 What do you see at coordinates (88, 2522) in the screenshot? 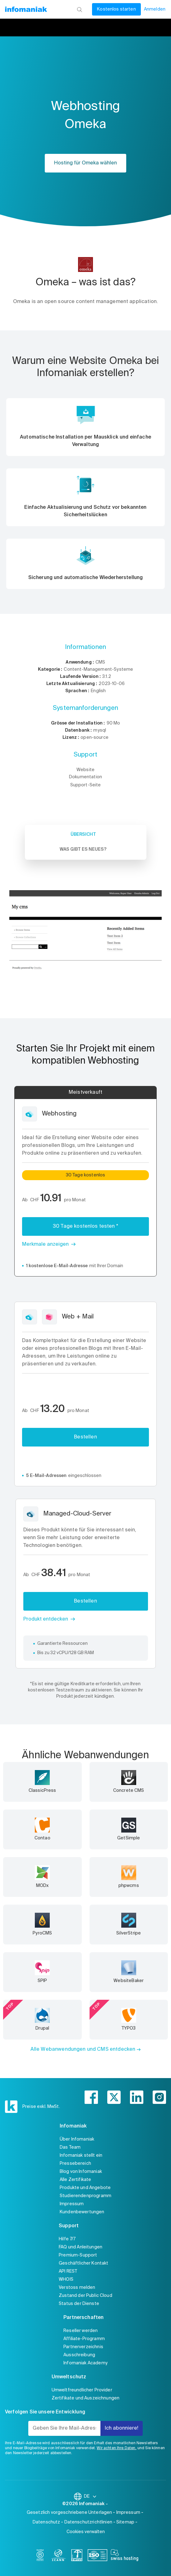
I see `Datenschutzrichtlinien` at bounding box center [88, 2522].